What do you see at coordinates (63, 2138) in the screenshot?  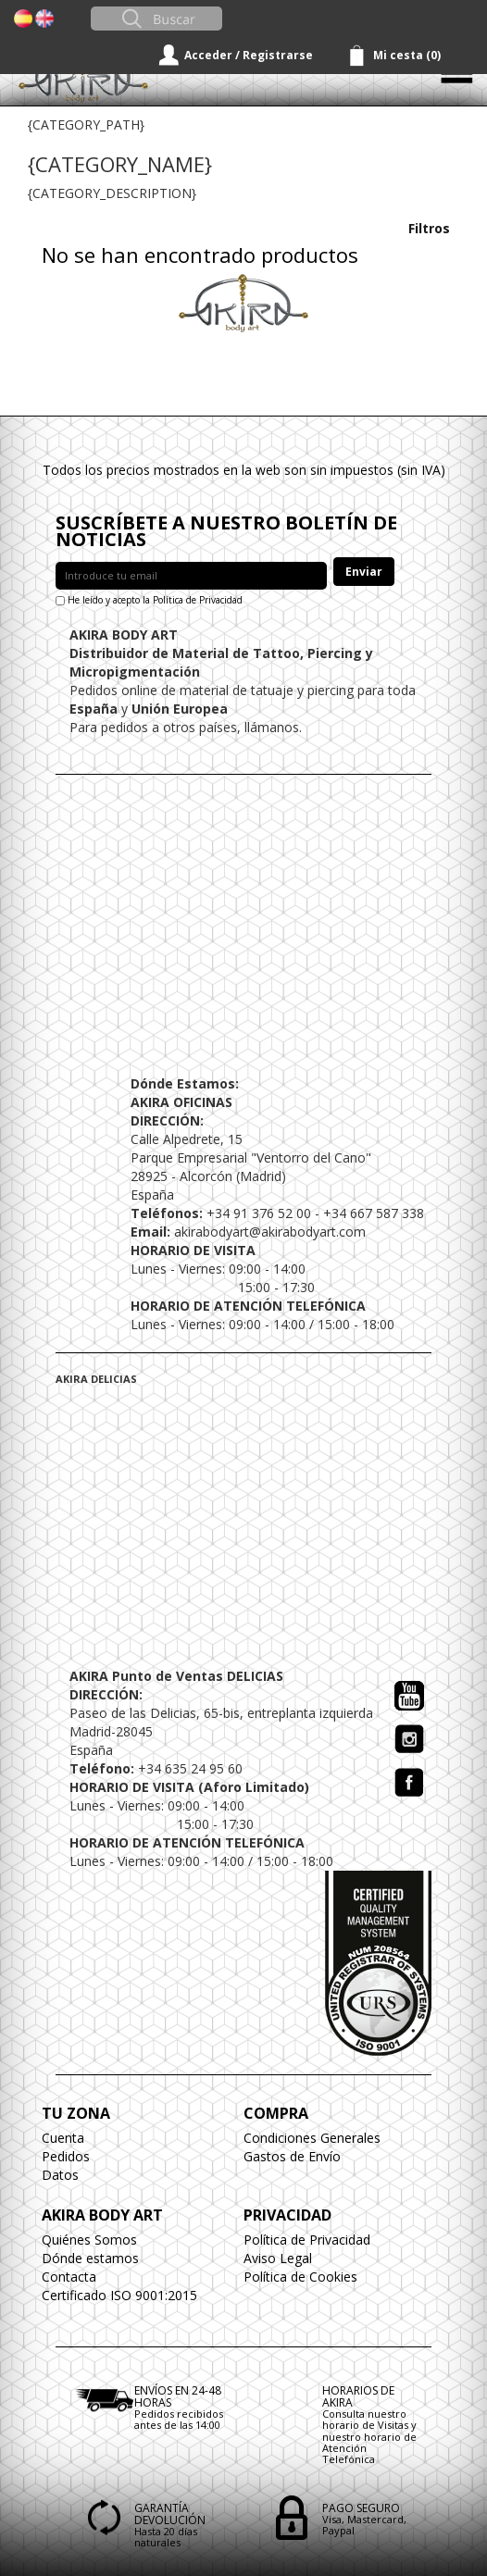 I see `Cuenta` at bounding box center [63, 2138].